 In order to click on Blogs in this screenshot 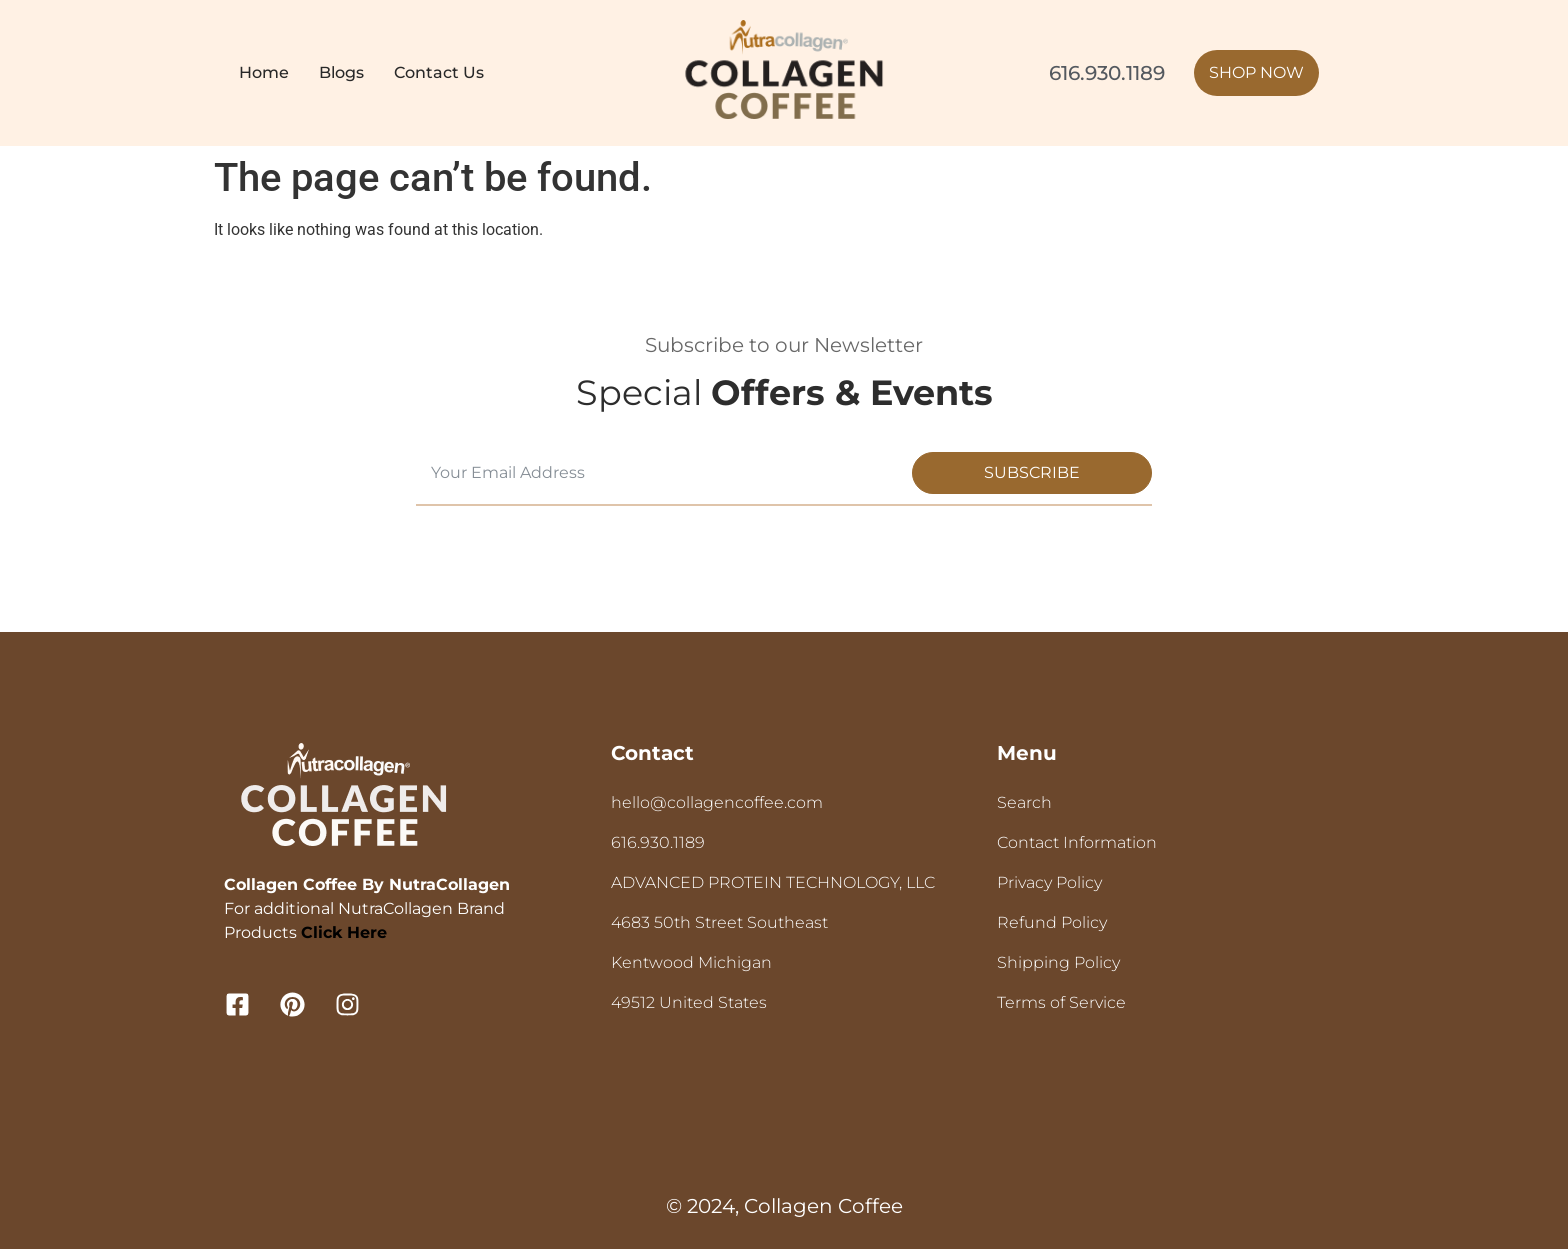, I will do `click(341, 72)`.